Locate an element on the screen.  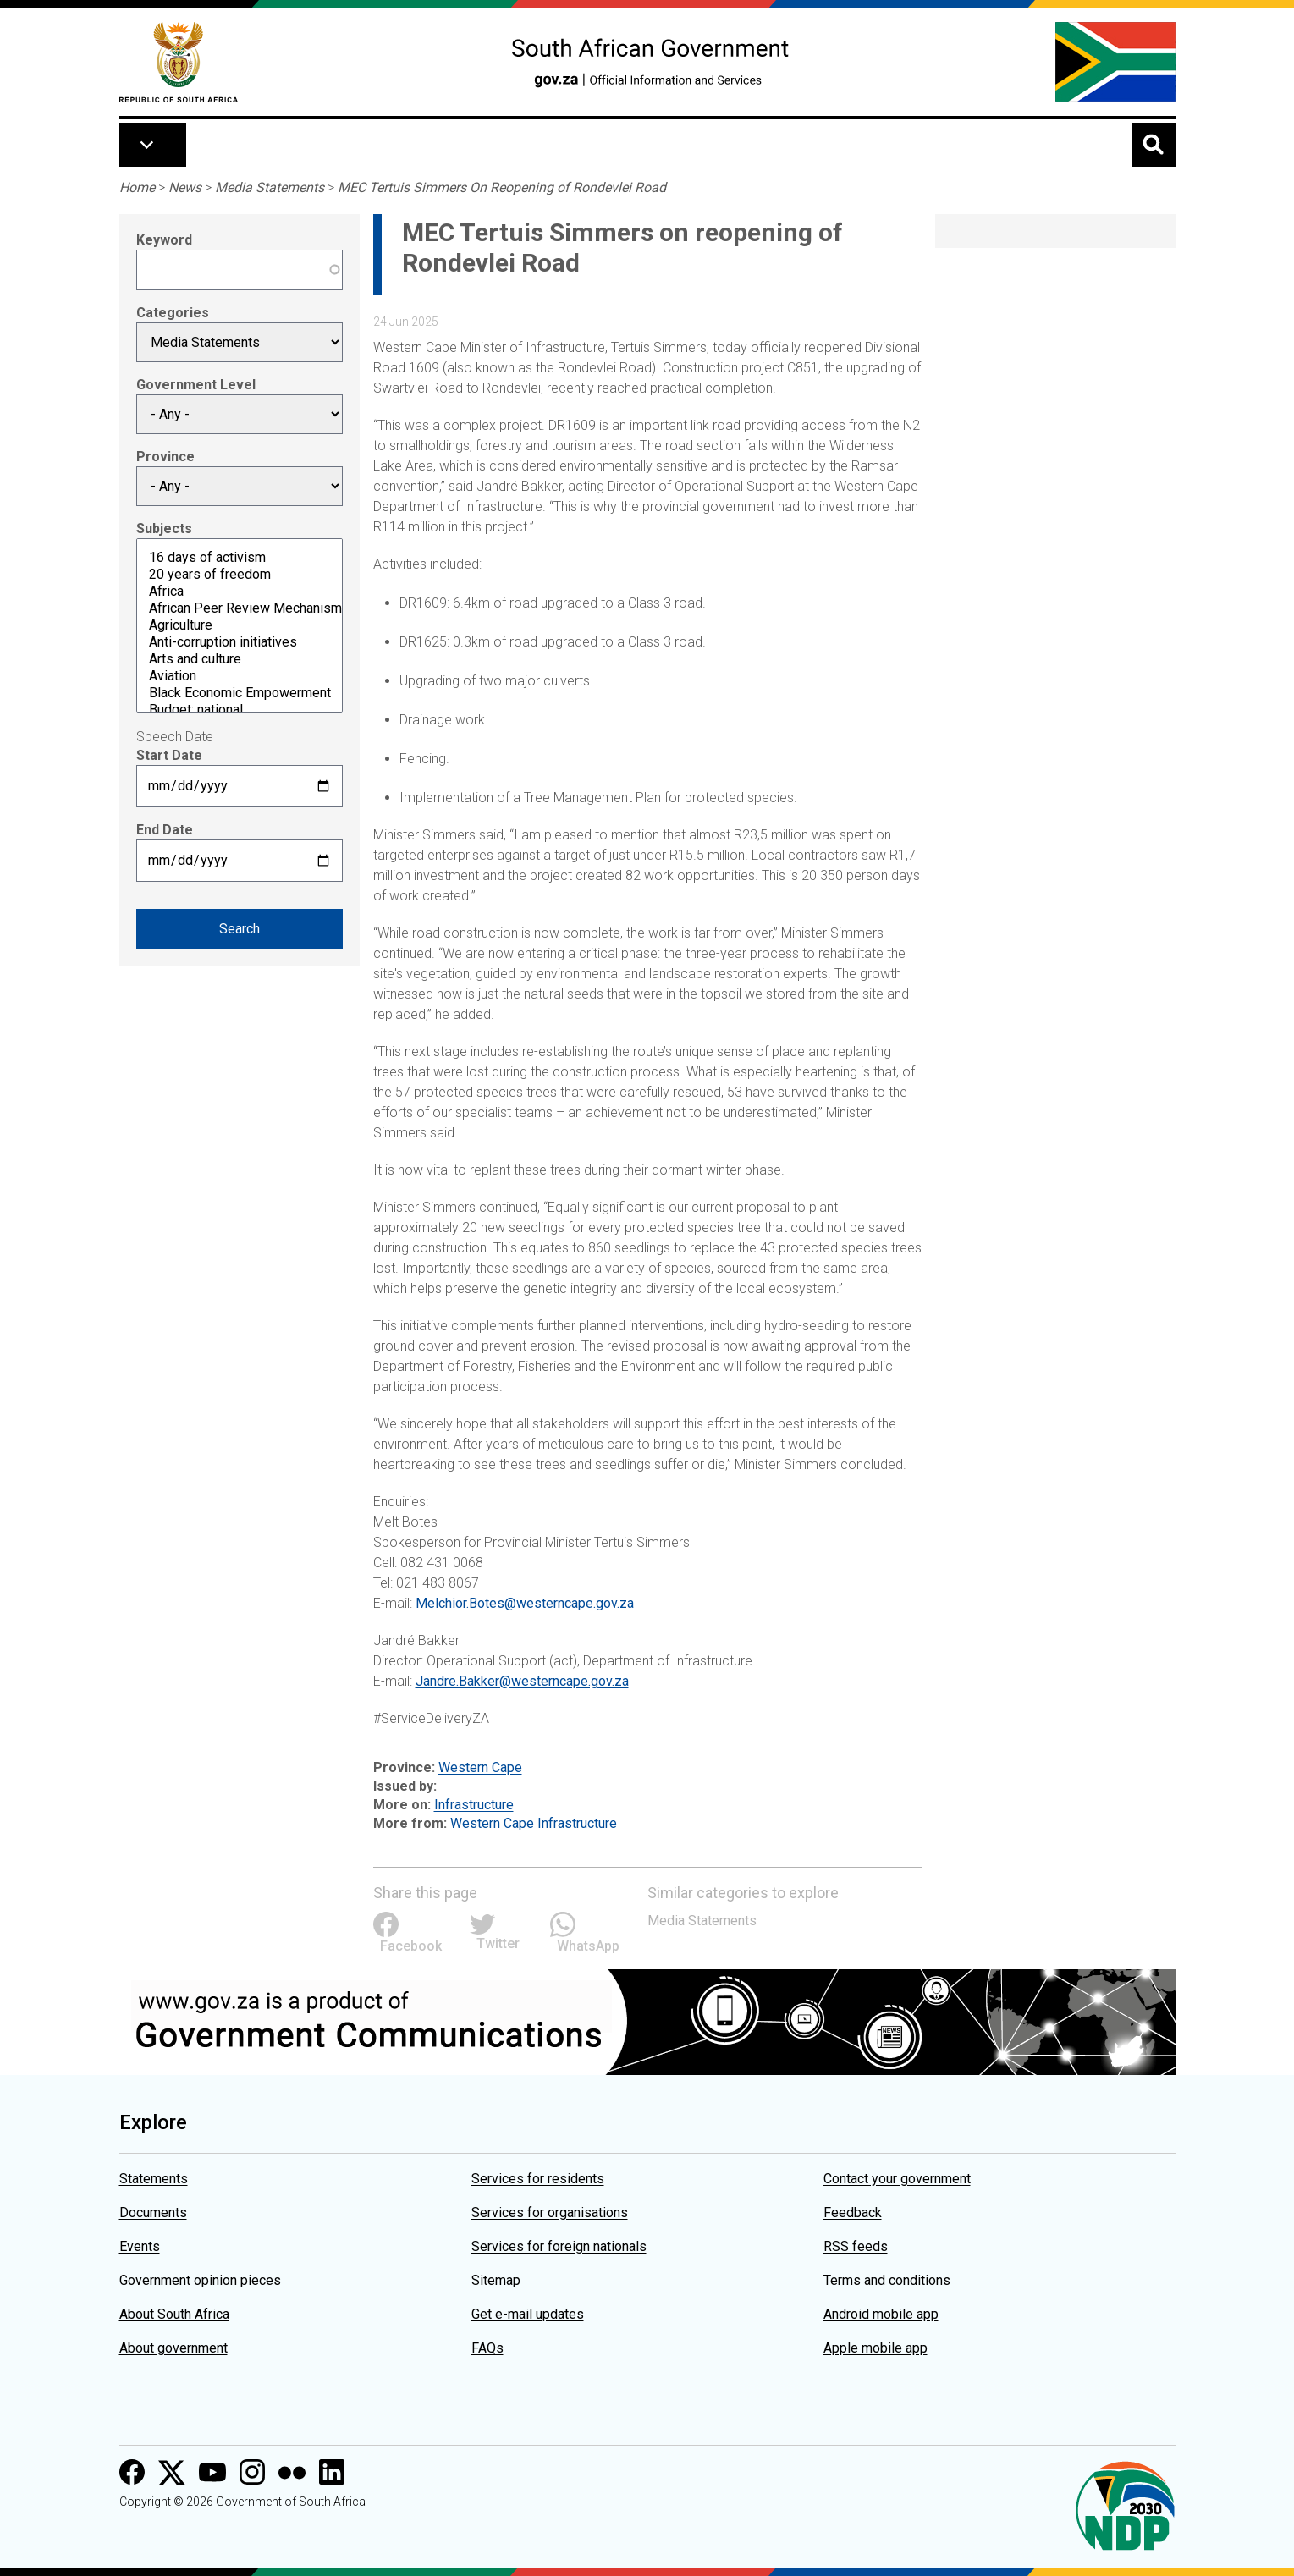
Arts and culture is located at coordinates (239, 659).